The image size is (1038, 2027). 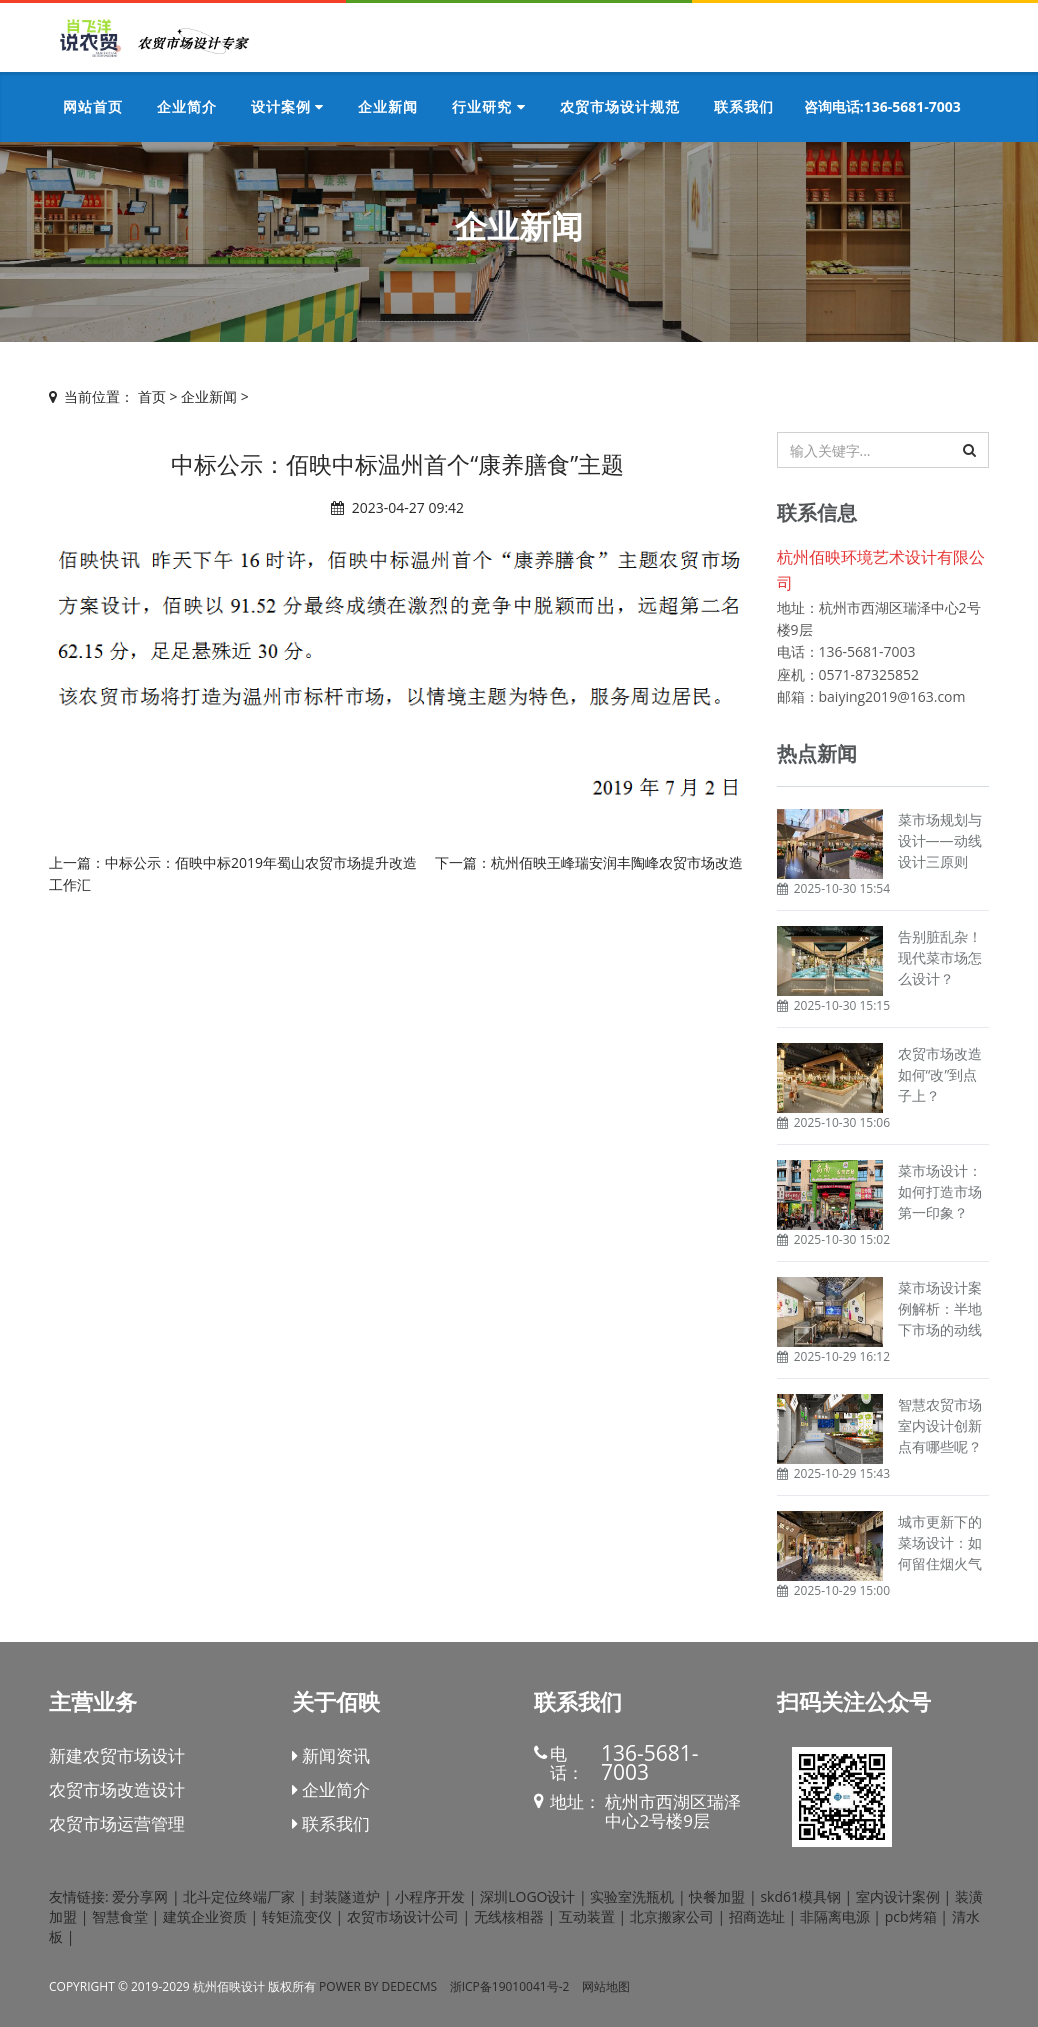 I want to click on 中标公示：佰映中标2019年蜀山农贸市场提升改造, so click(x=261, y=862).